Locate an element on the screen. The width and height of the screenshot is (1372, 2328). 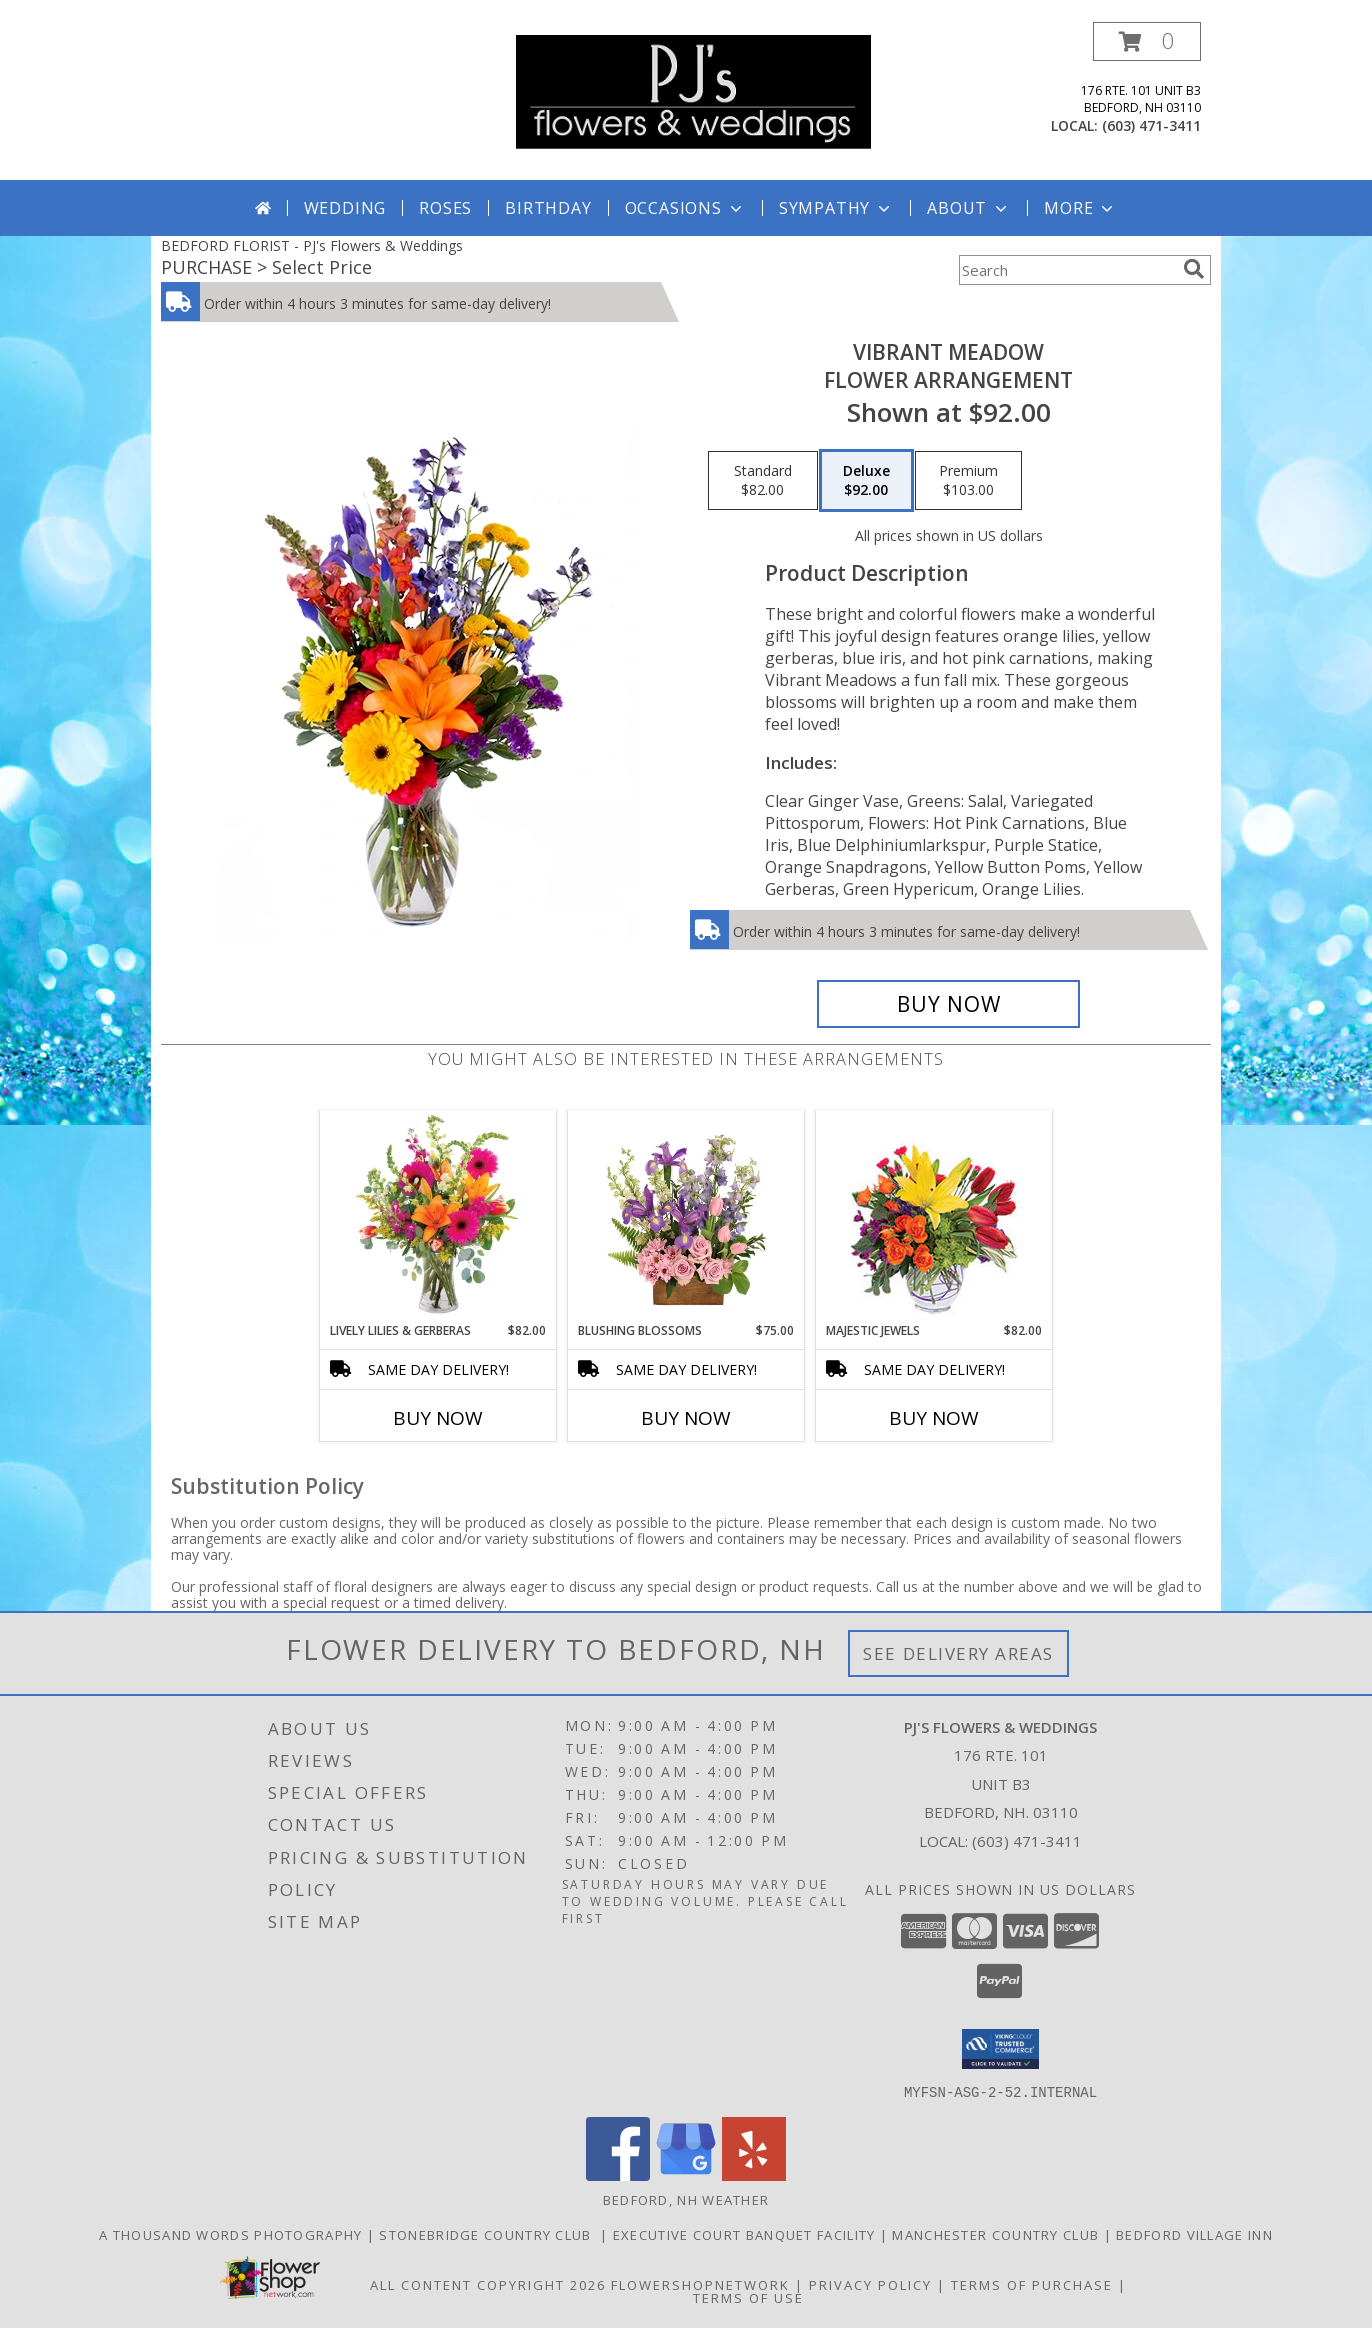
Sympathy is located at coordinates (836, 208).